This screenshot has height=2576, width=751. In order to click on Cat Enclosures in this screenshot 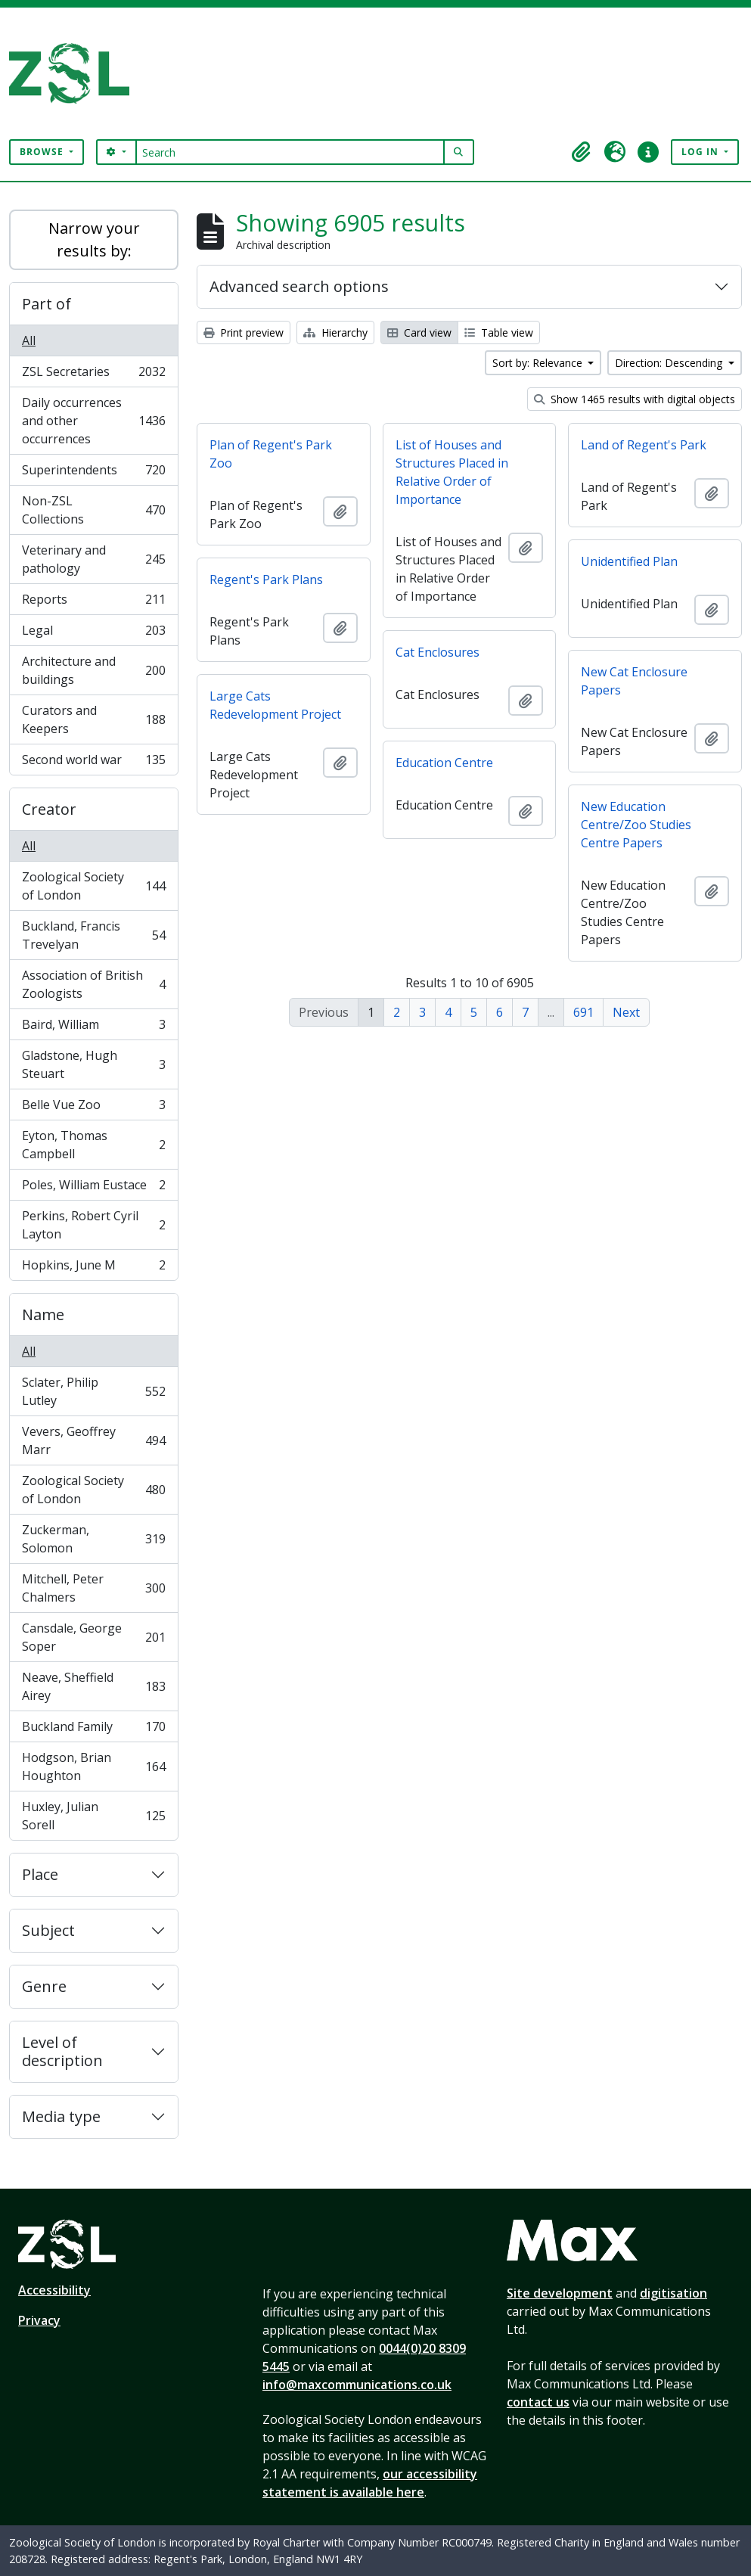, I will do `click(437, 652)`.